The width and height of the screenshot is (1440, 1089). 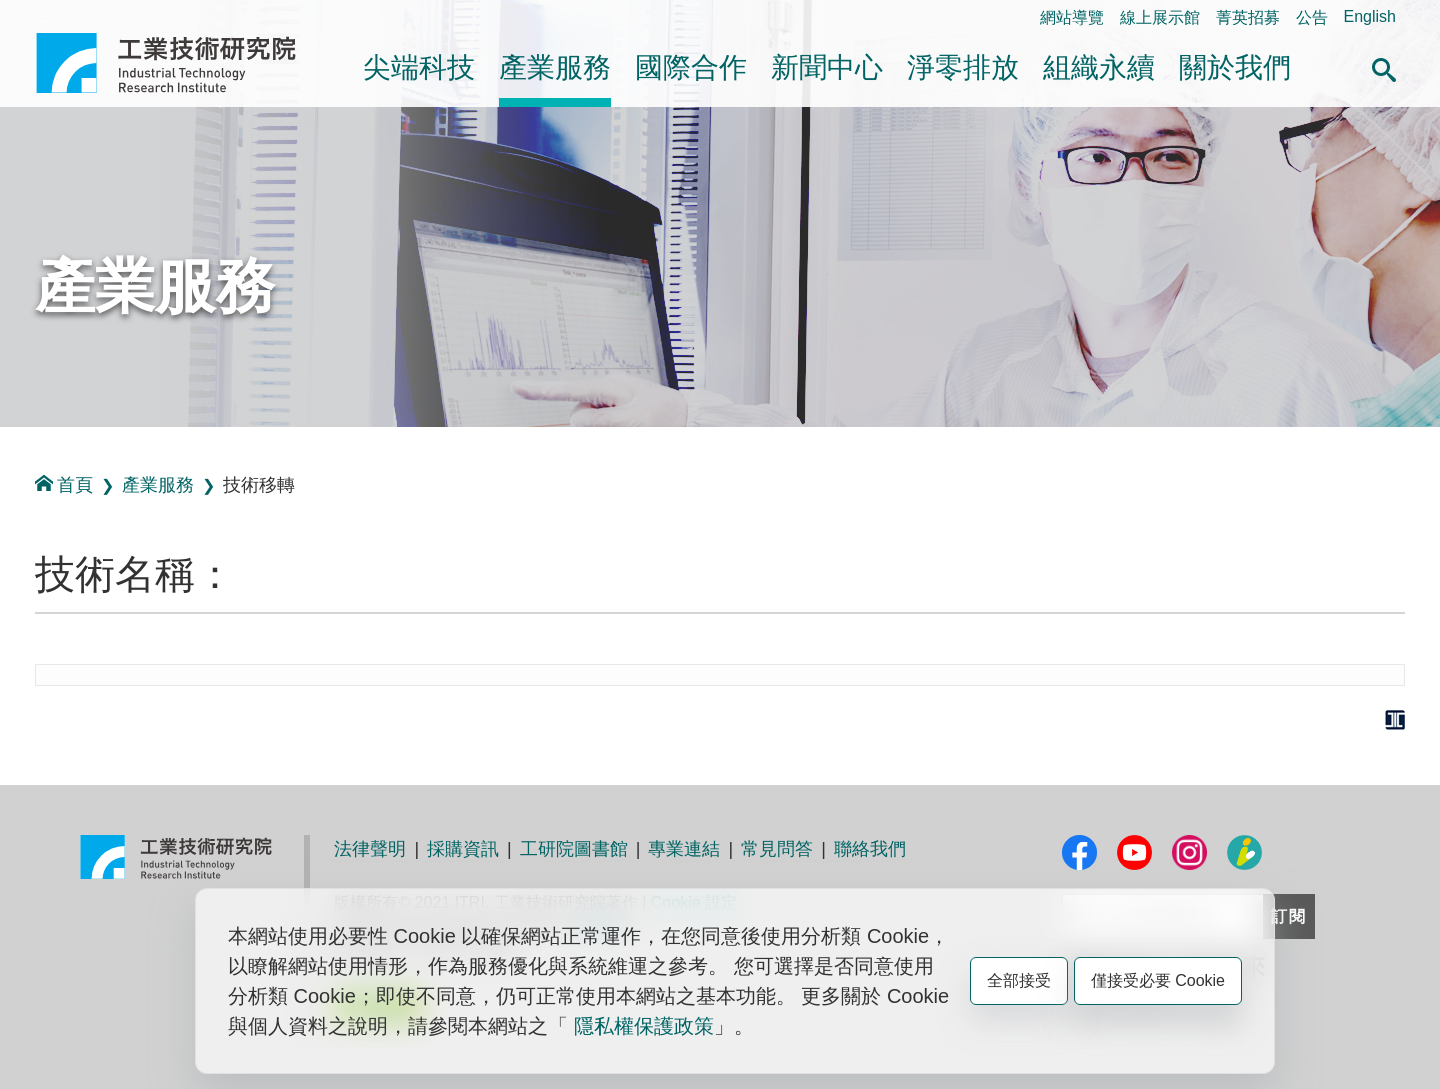 I want to click on 隱私權保護政策, so click(x=644, y=1026).